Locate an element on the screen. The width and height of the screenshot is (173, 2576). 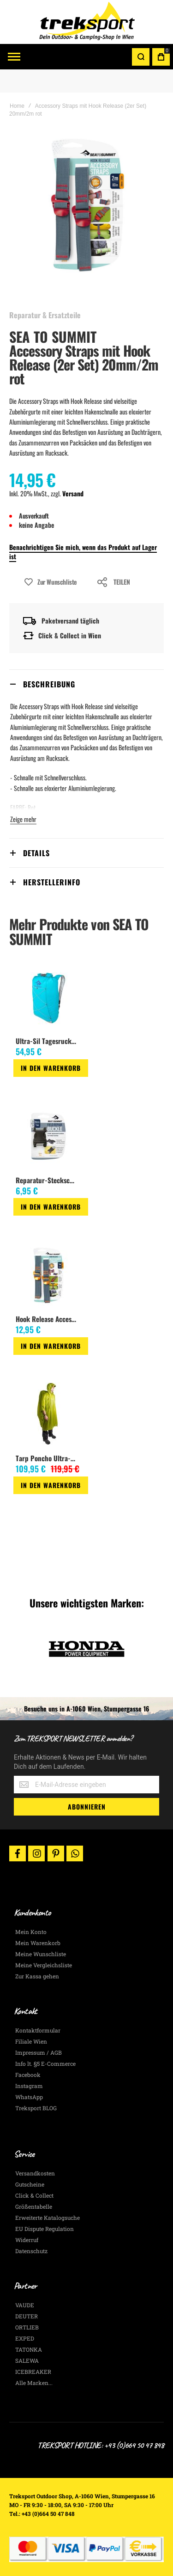
Alle Marken... is located at coordinates (34, 2382).